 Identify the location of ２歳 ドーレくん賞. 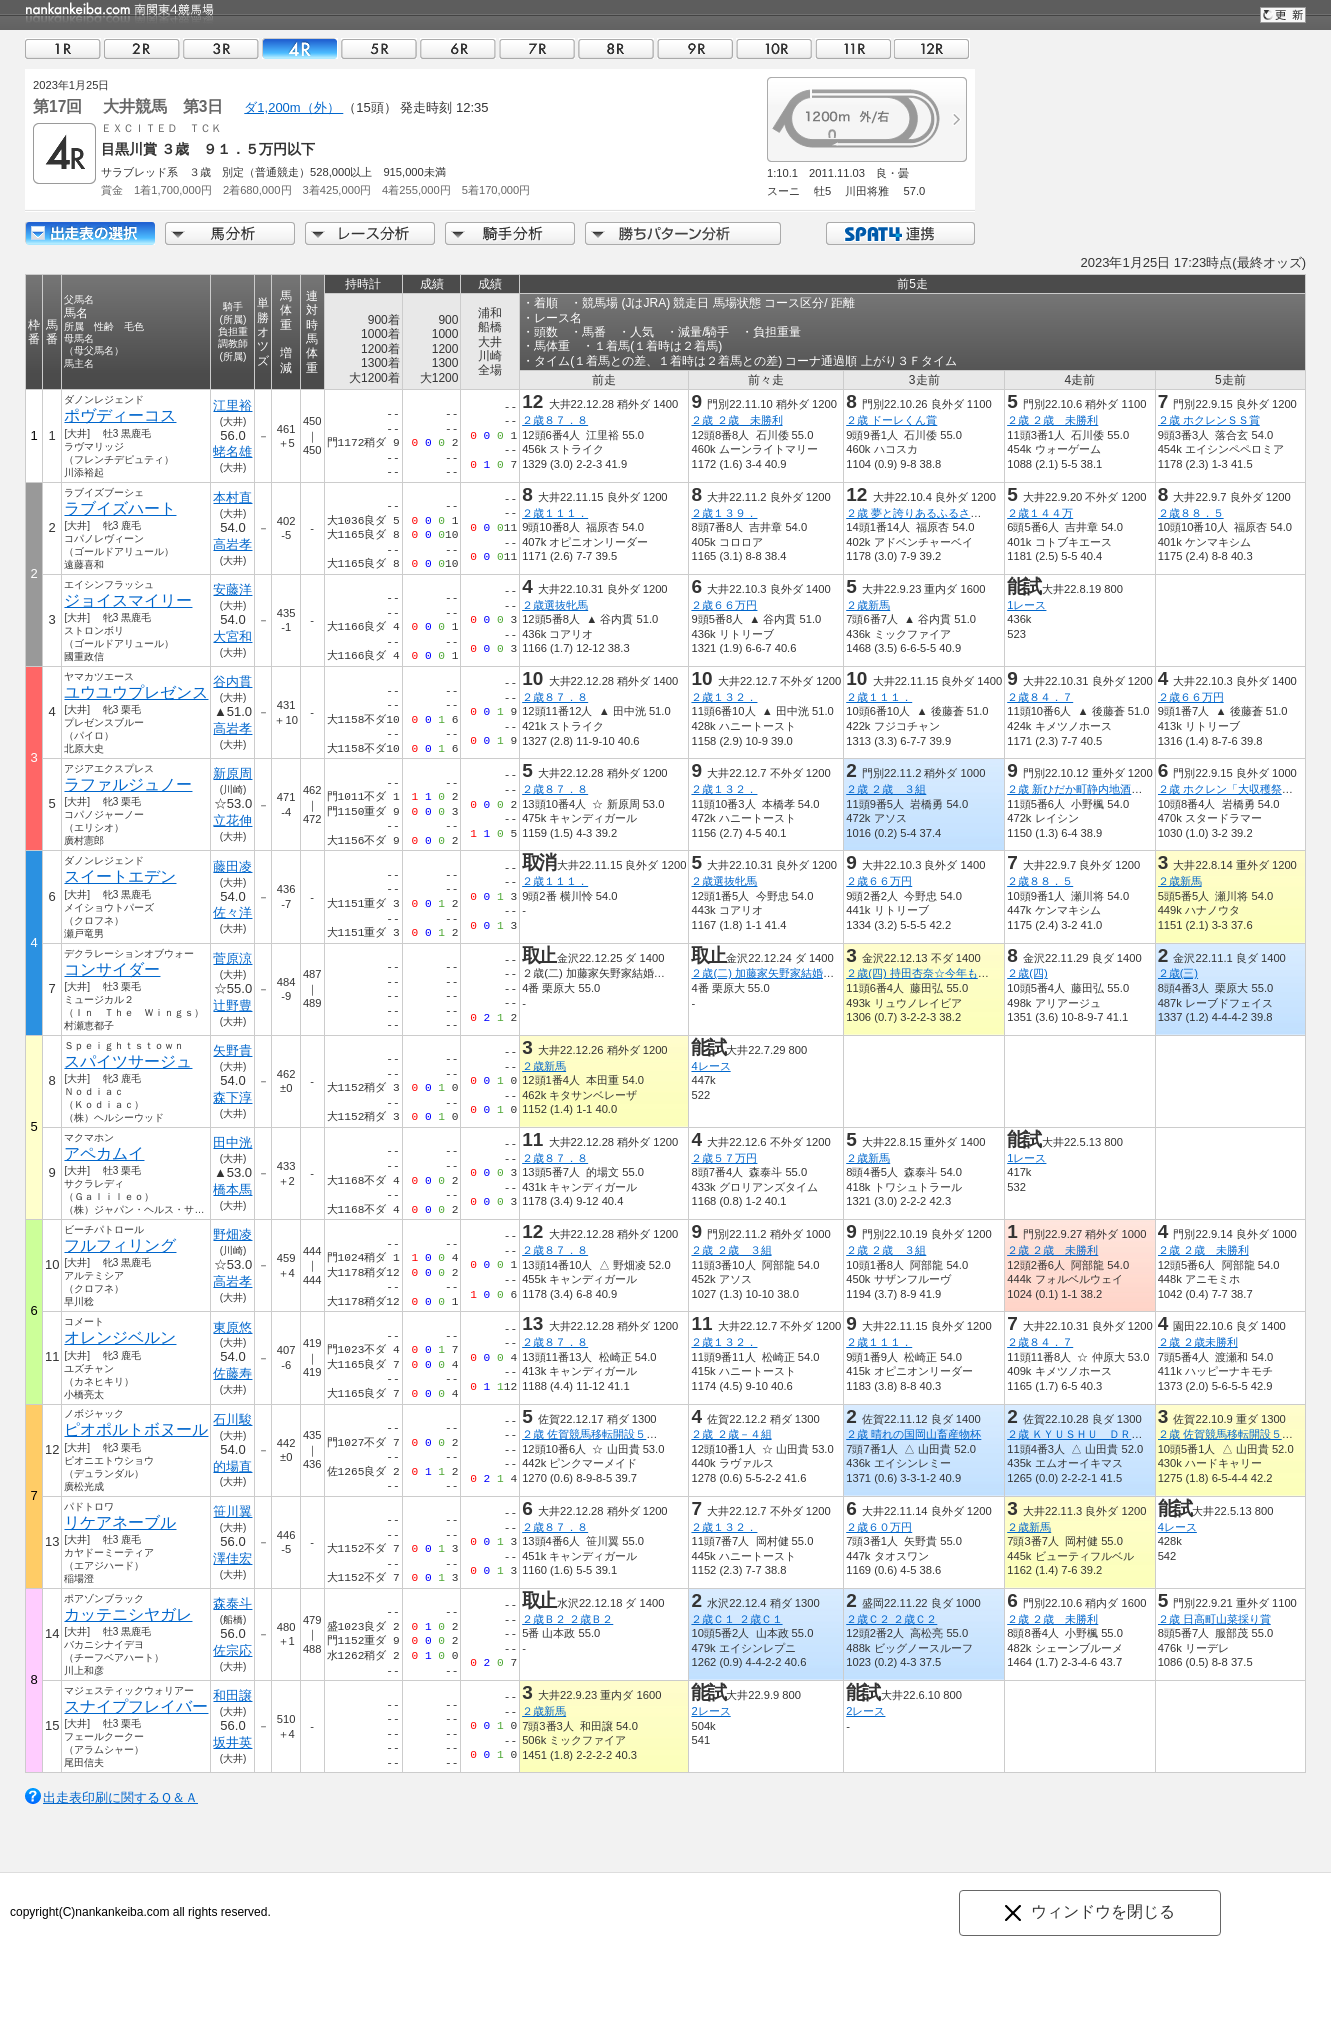
(891, 420).